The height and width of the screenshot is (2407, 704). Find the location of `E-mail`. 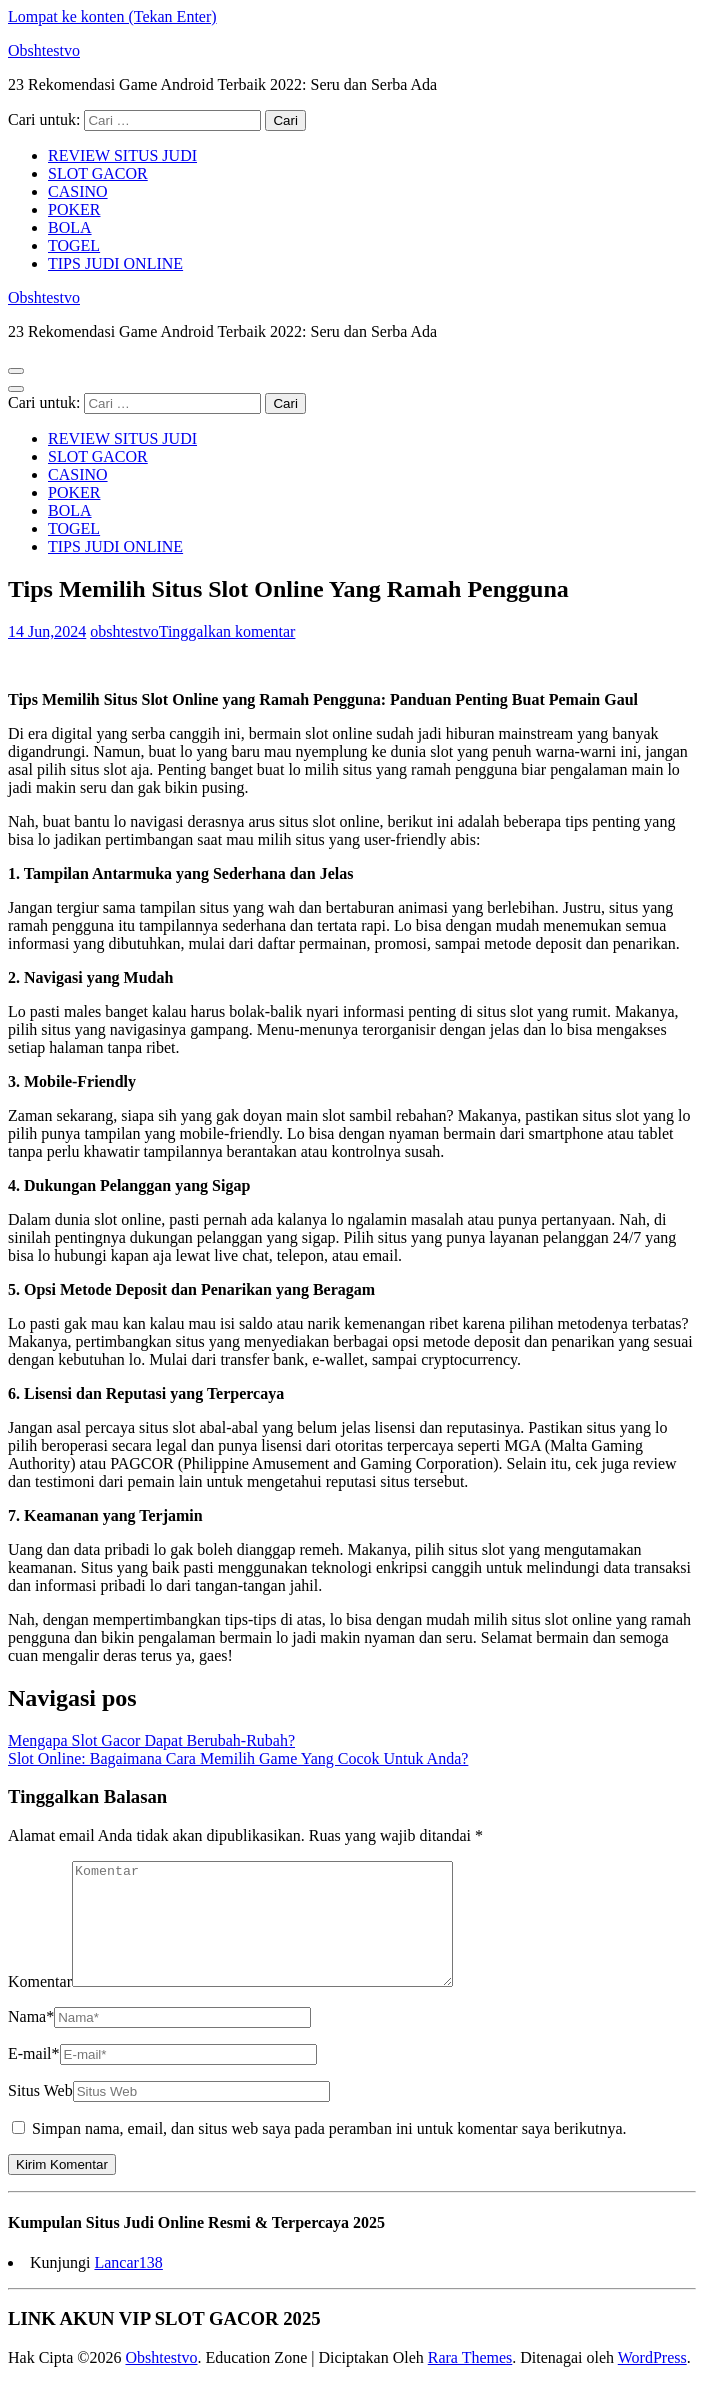

E-mail is located at coordinates (34, 2077).